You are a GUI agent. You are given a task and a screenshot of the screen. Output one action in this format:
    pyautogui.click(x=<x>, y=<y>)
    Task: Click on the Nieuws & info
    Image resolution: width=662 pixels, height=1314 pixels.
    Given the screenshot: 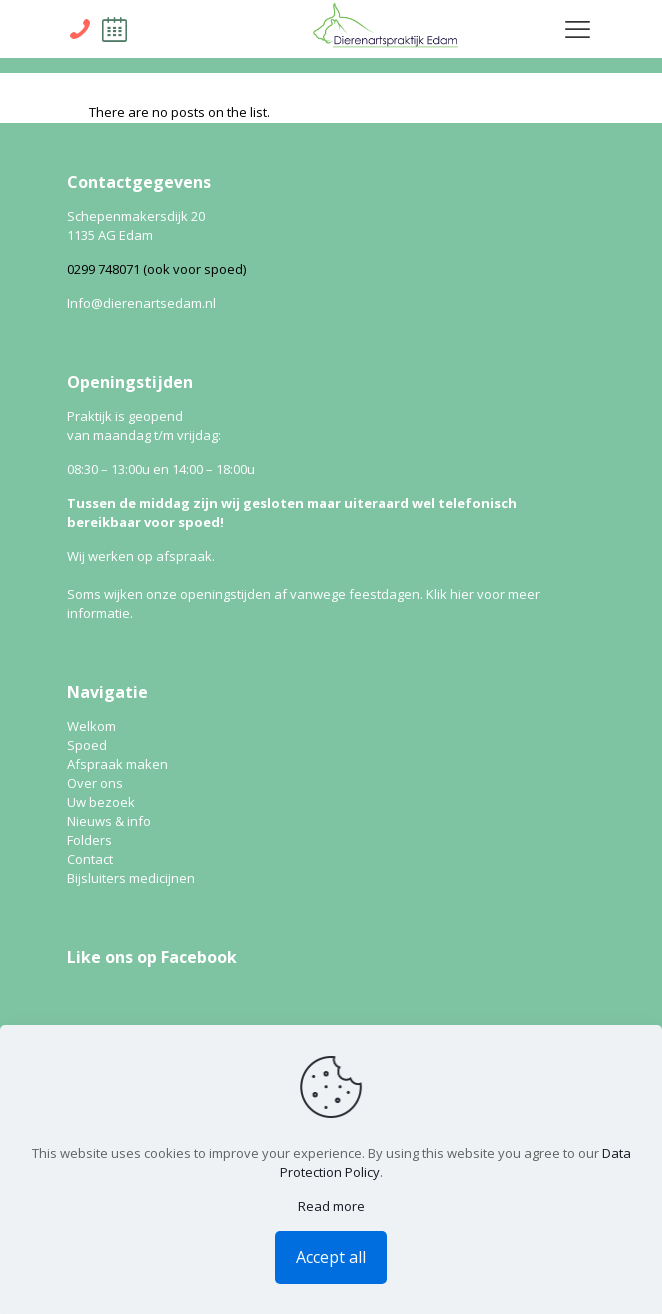 What is the action you would take?
    pyautogui.click(x=109, y=821)
    